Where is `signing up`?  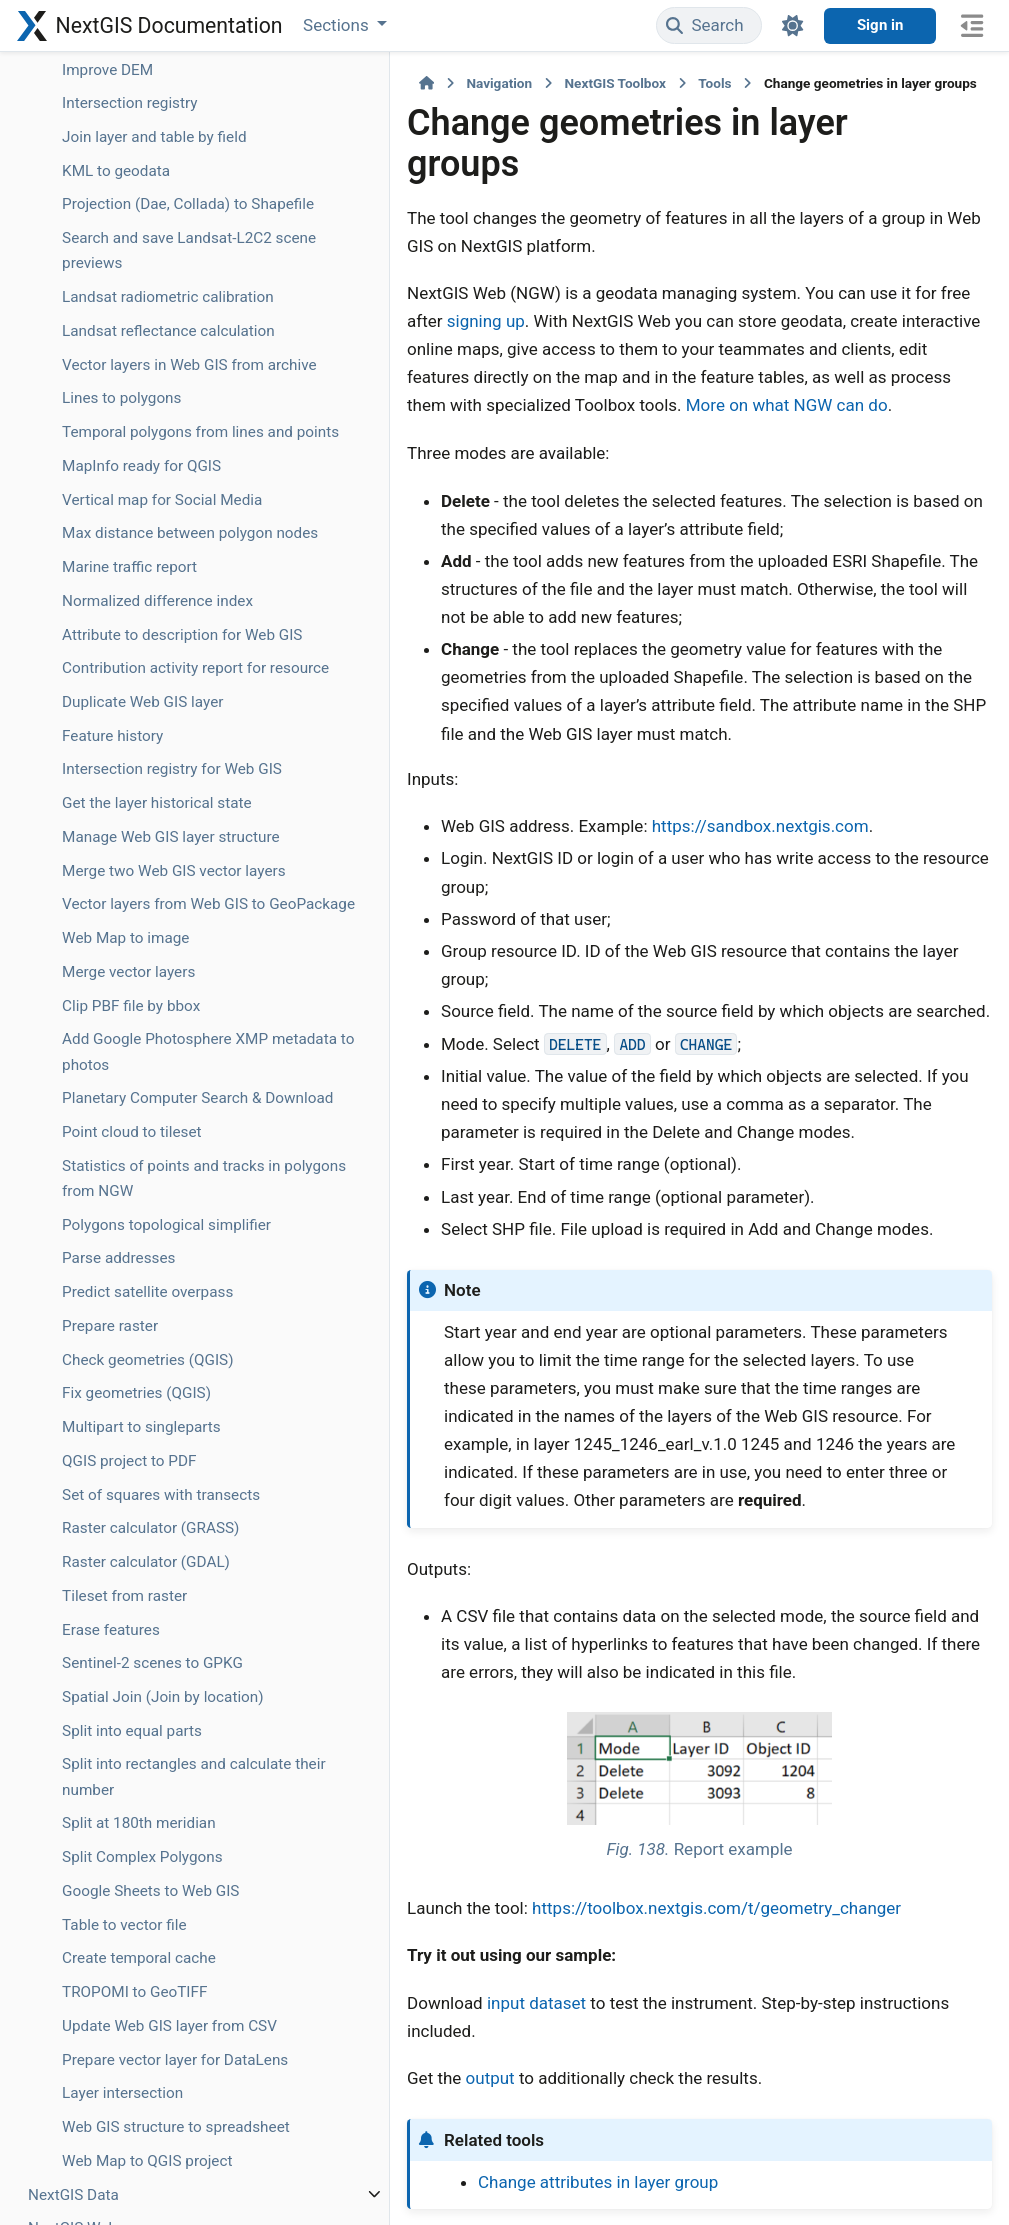 signing up is located at coordinates (885, 252).